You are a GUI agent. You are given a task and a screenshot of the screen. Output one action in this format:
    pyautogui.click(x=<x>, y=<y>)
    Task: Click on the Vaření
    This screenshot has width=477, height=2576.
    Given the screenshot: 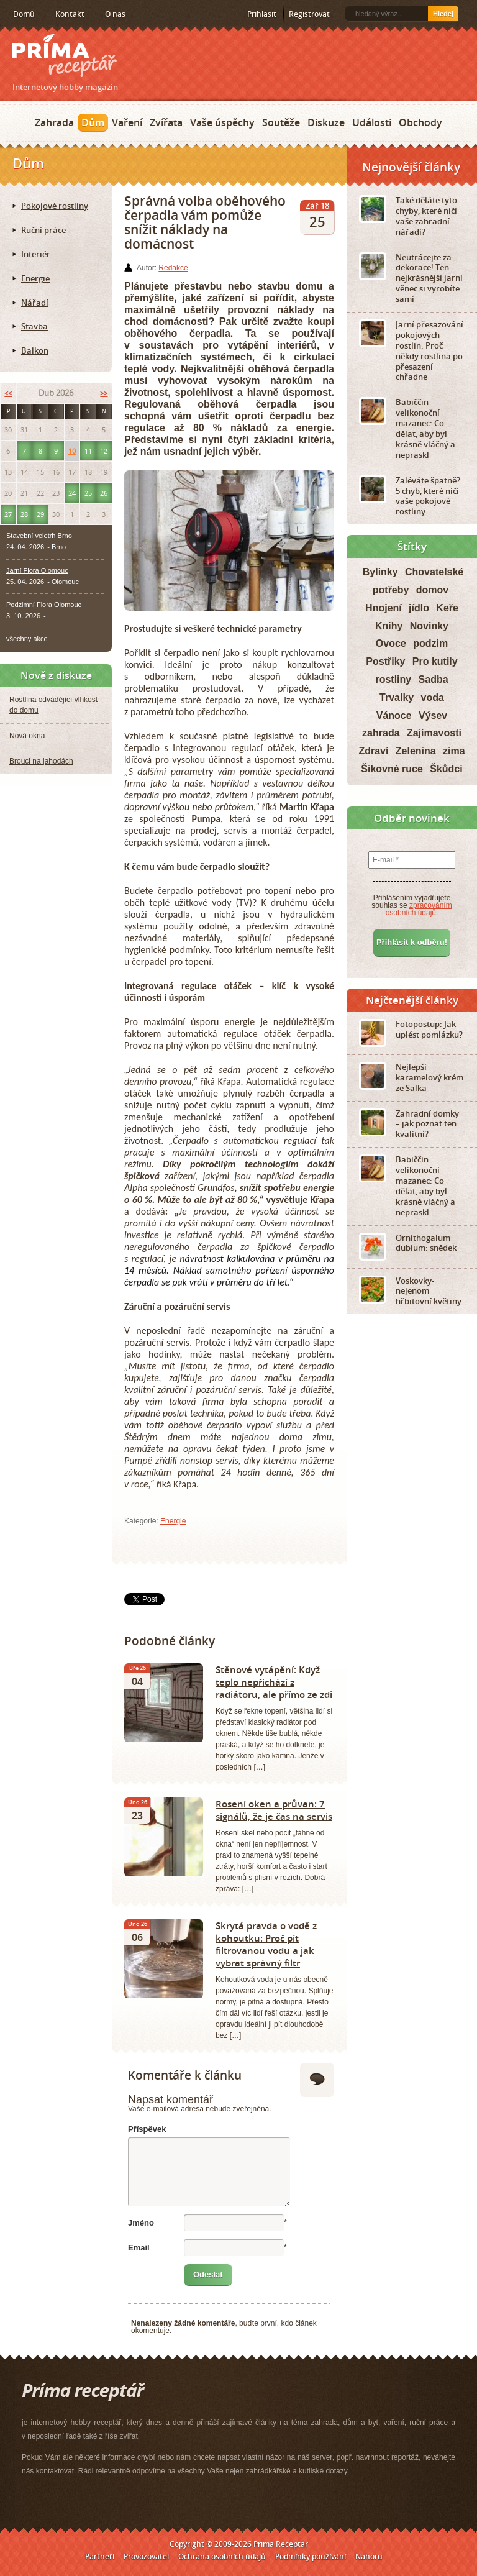 What is the action you would take?
    pyautogui.click(x=127, y=122)
    